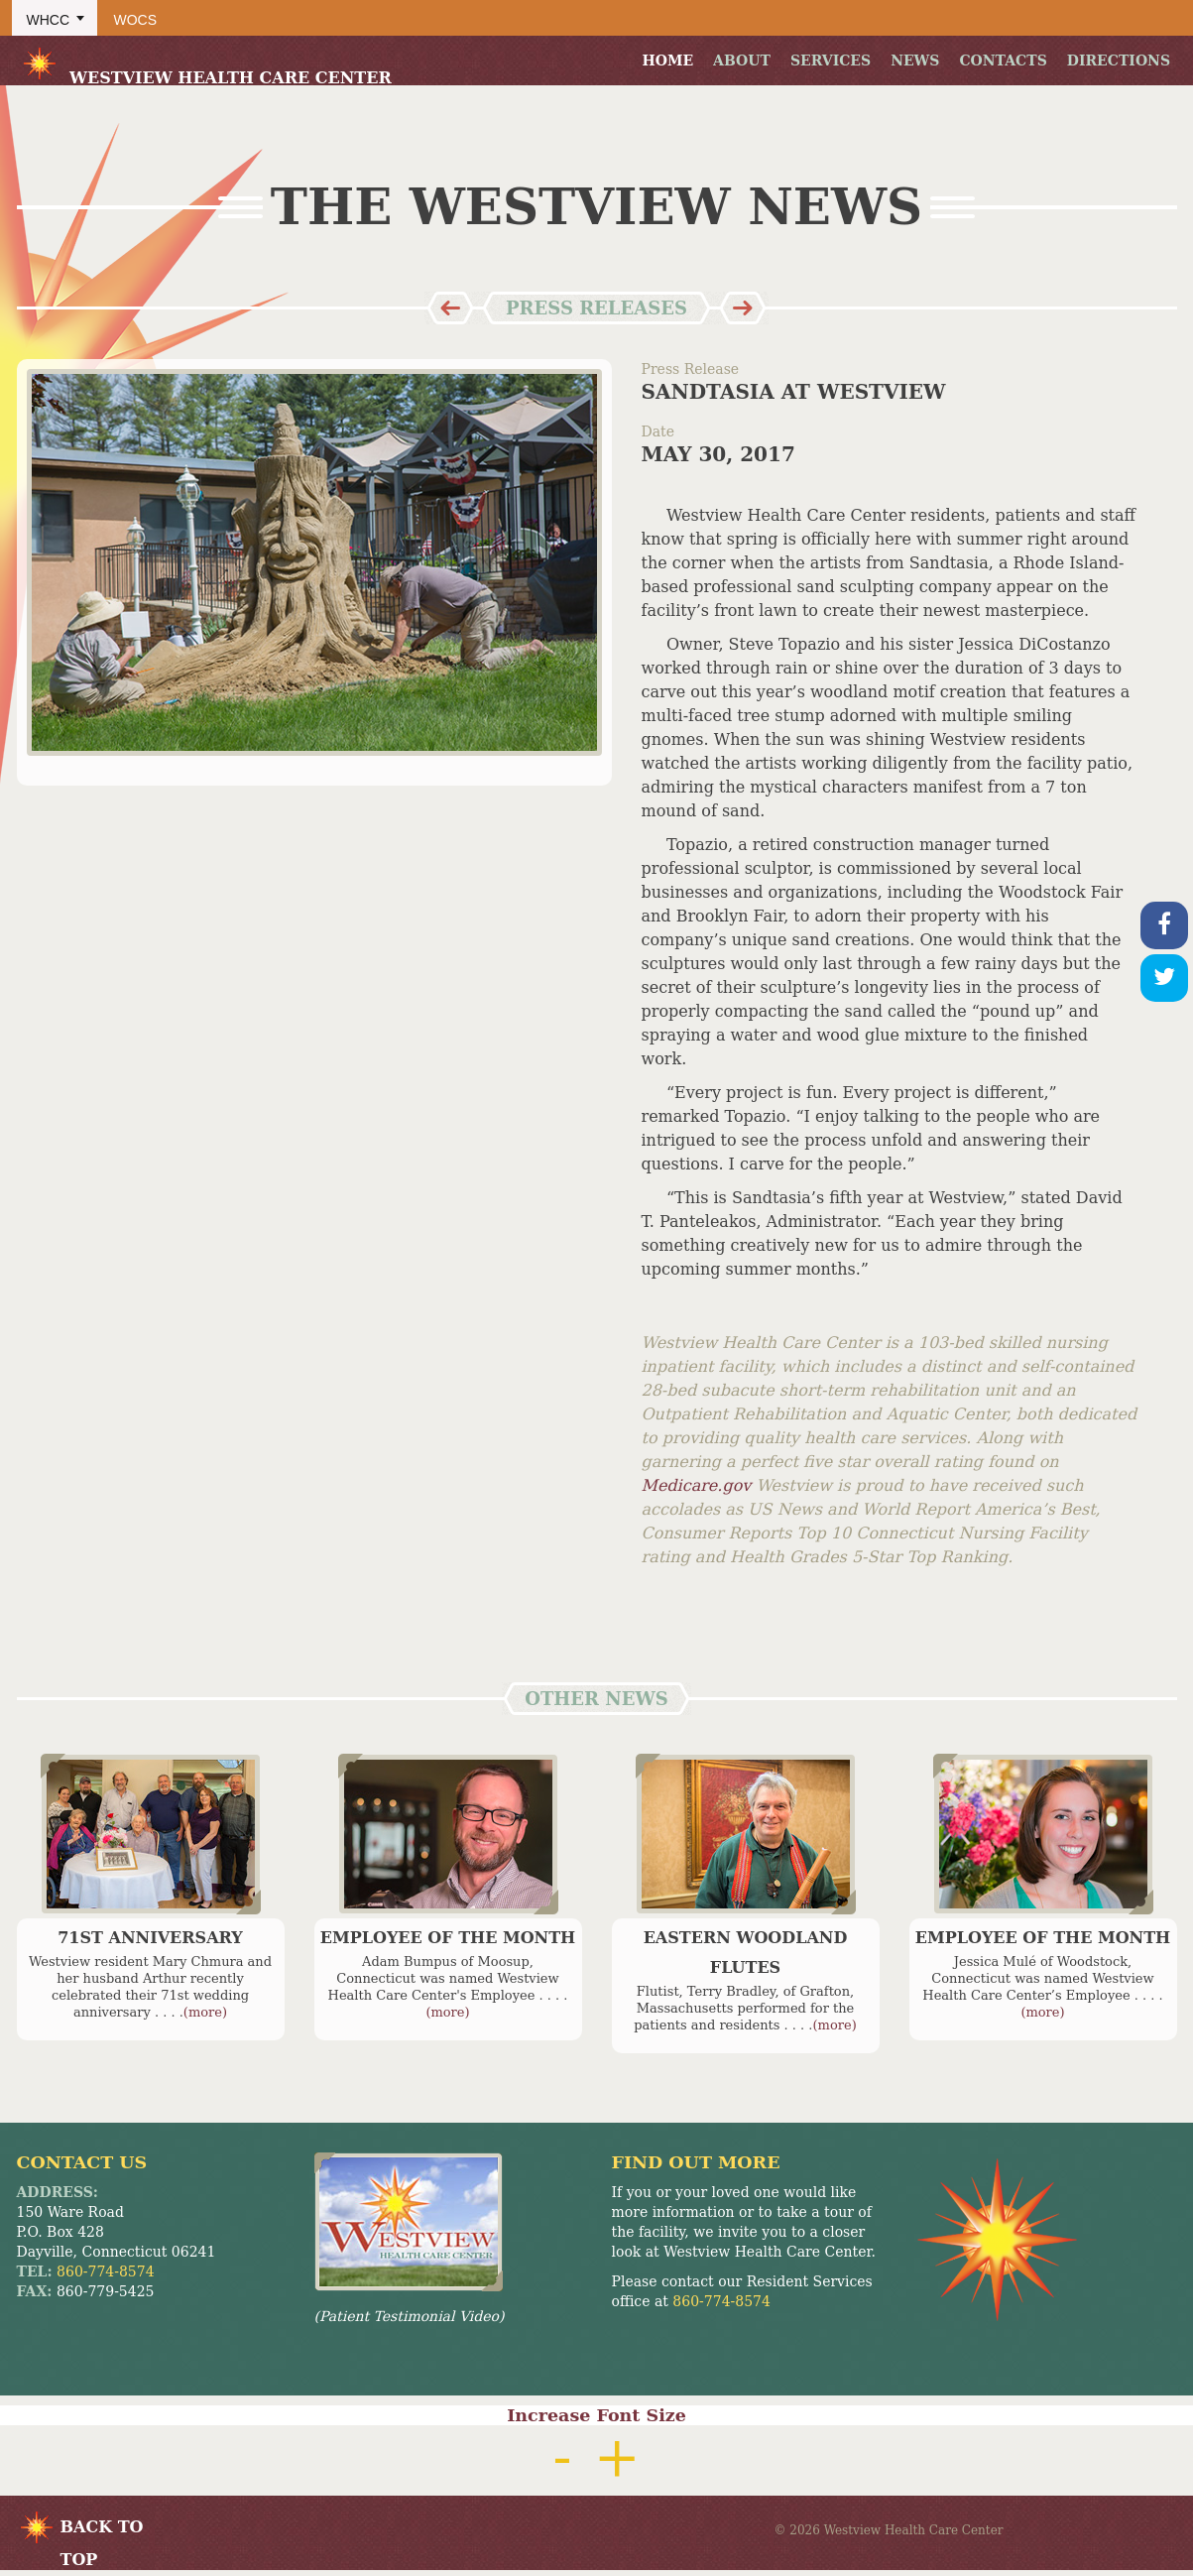  Describe the element at coordinates (447, 1937) in the screenshot. I see `Employee of the Month` at that location.